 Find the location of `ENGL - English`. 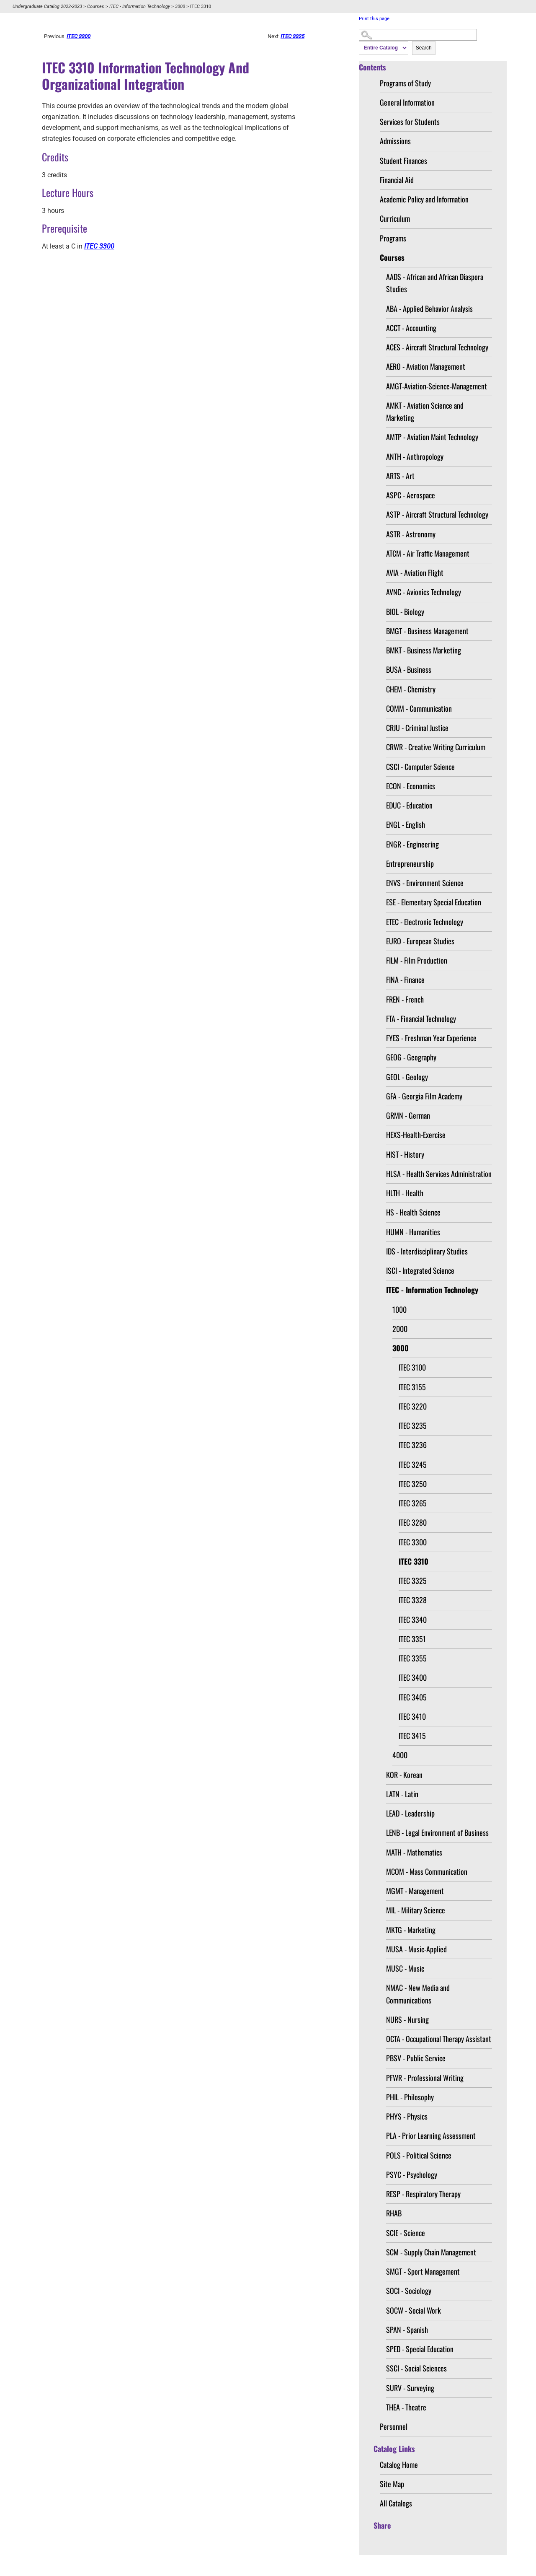

ENGL - English is located at coordinates (405, 824).